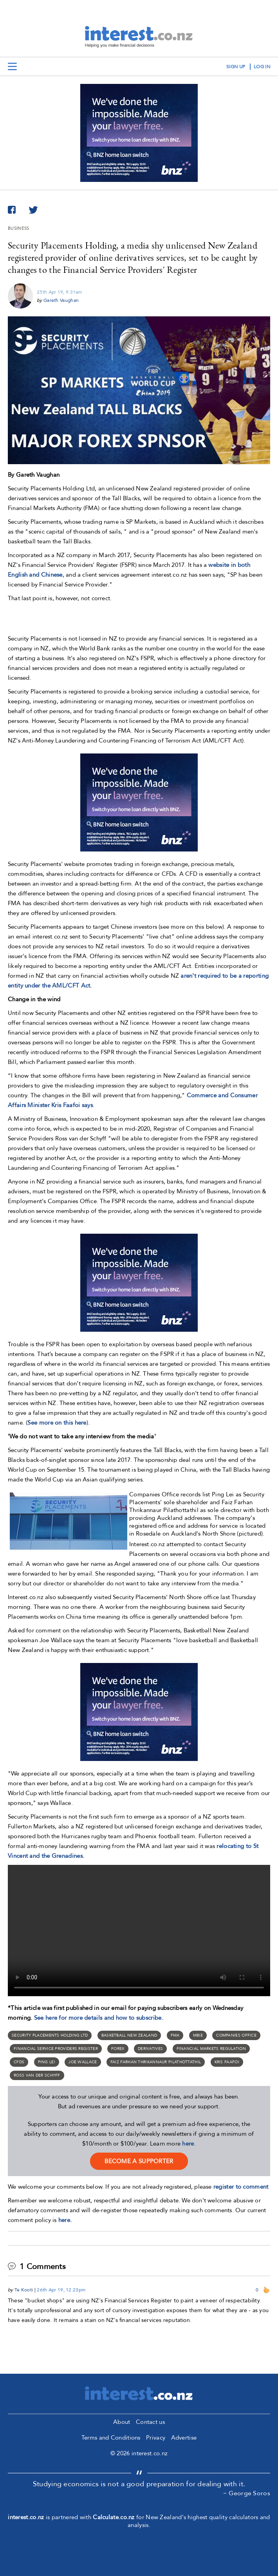 Image resolution: width=278 pixels, height=2576 pixels. What do you see at coordinates (56, 1423) in the screenshot?
I see `See more on this here` at bounding box center [56, 1423].